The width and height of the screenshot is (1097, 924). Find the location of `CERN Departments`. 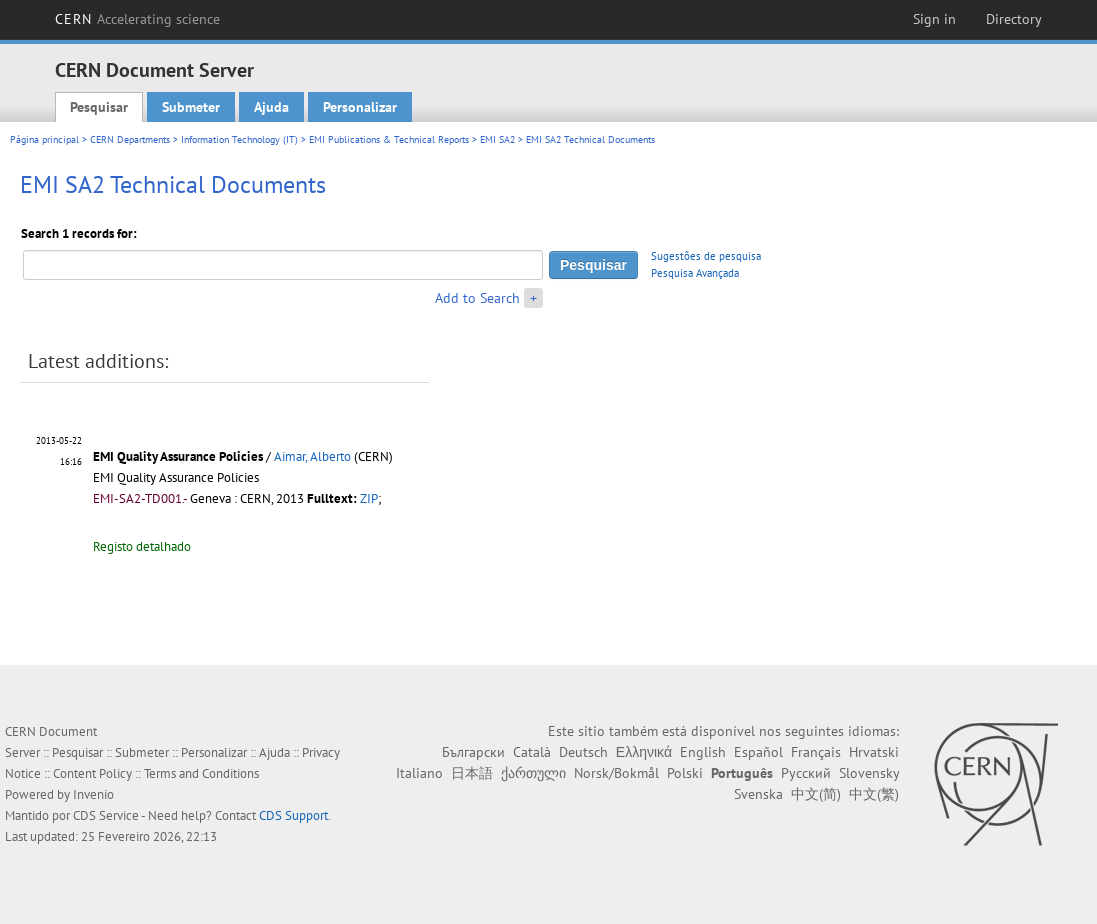

CERN Departments is located at coordinates (130, 139).